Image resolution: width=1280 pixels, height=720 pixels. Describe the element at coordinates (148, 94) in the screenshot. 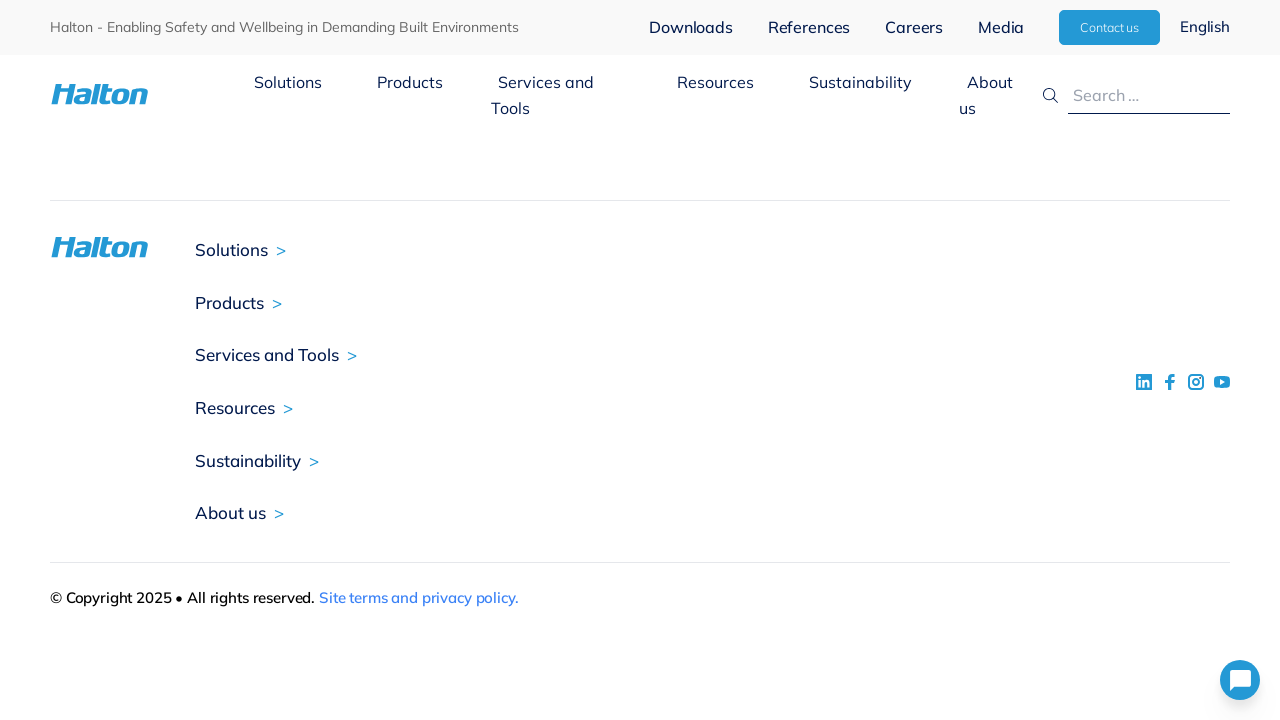

I see `[To Homepage]` at that location.